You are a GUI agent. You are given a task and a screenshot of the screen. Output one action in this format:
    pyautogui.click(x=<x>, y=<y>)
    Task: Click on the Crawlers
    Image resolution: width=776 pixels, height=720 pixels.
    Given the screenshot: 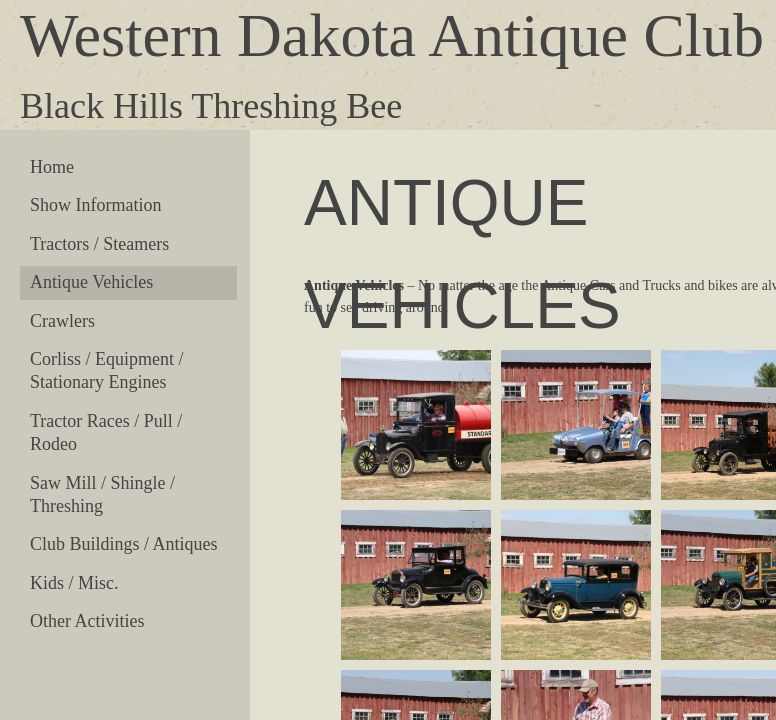 What is the action you would take?
    pyautogui.click(x=62, y=321)
    